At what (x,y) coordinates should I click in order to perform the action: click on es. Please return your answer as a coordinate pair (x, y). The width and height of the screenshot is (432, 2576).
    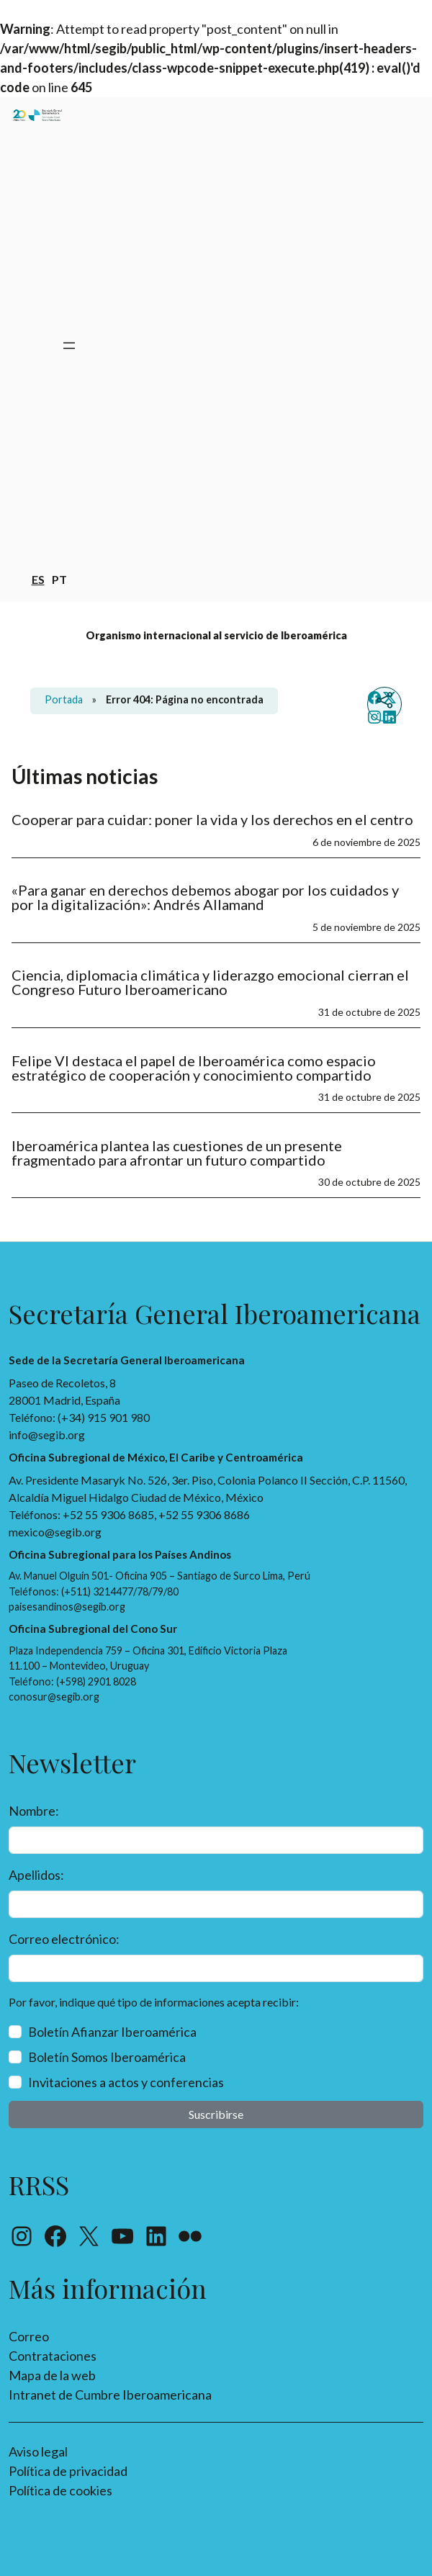
    Looking at the image, I should click on (38, 578).